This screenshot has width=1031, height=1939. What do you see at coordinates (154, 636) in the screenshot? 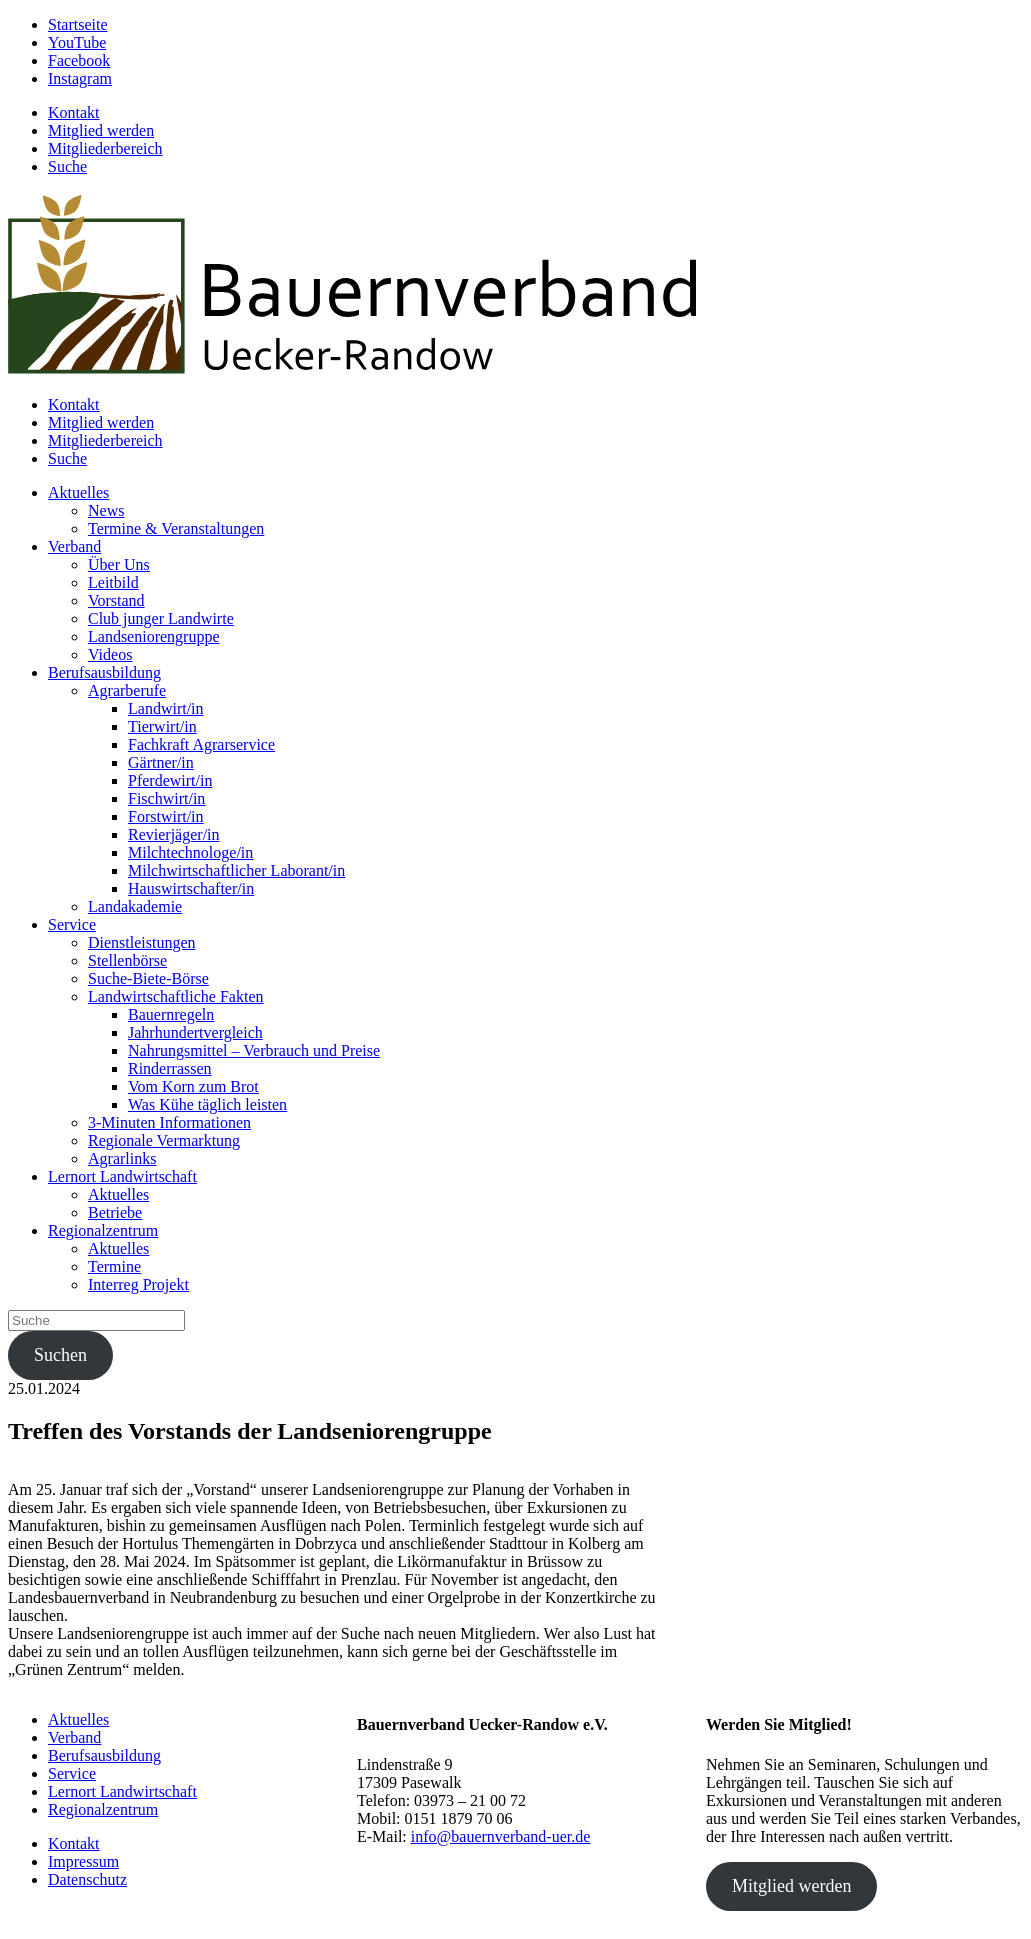
I see `Landseniorengruppe` at bounding box center [154, 636].